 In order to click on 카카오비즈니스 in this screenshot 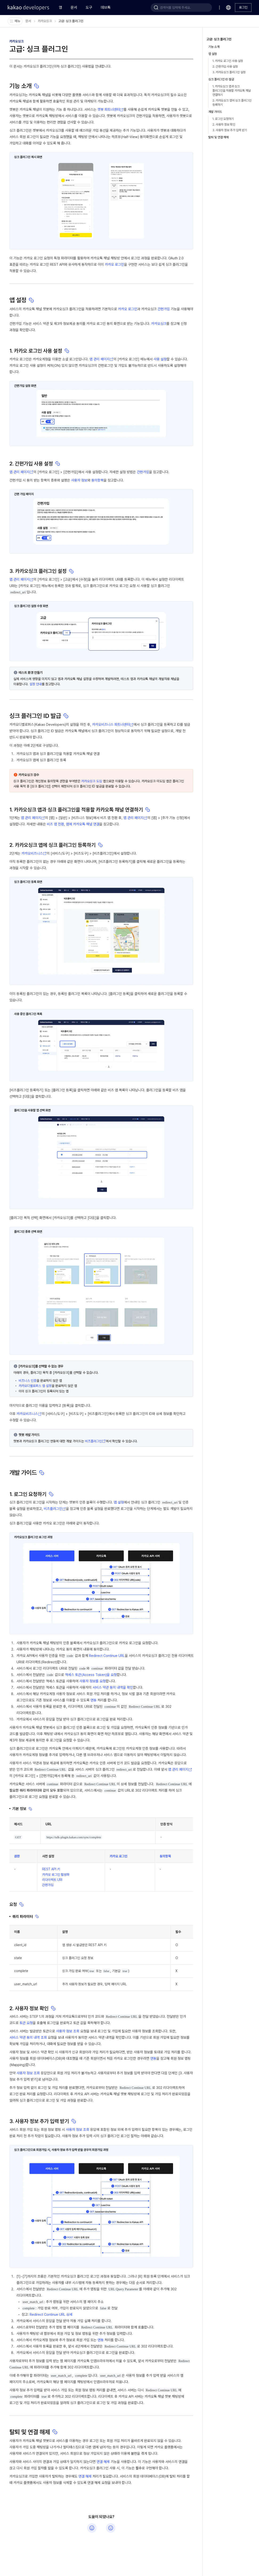, I will do `click(34, 853)`.